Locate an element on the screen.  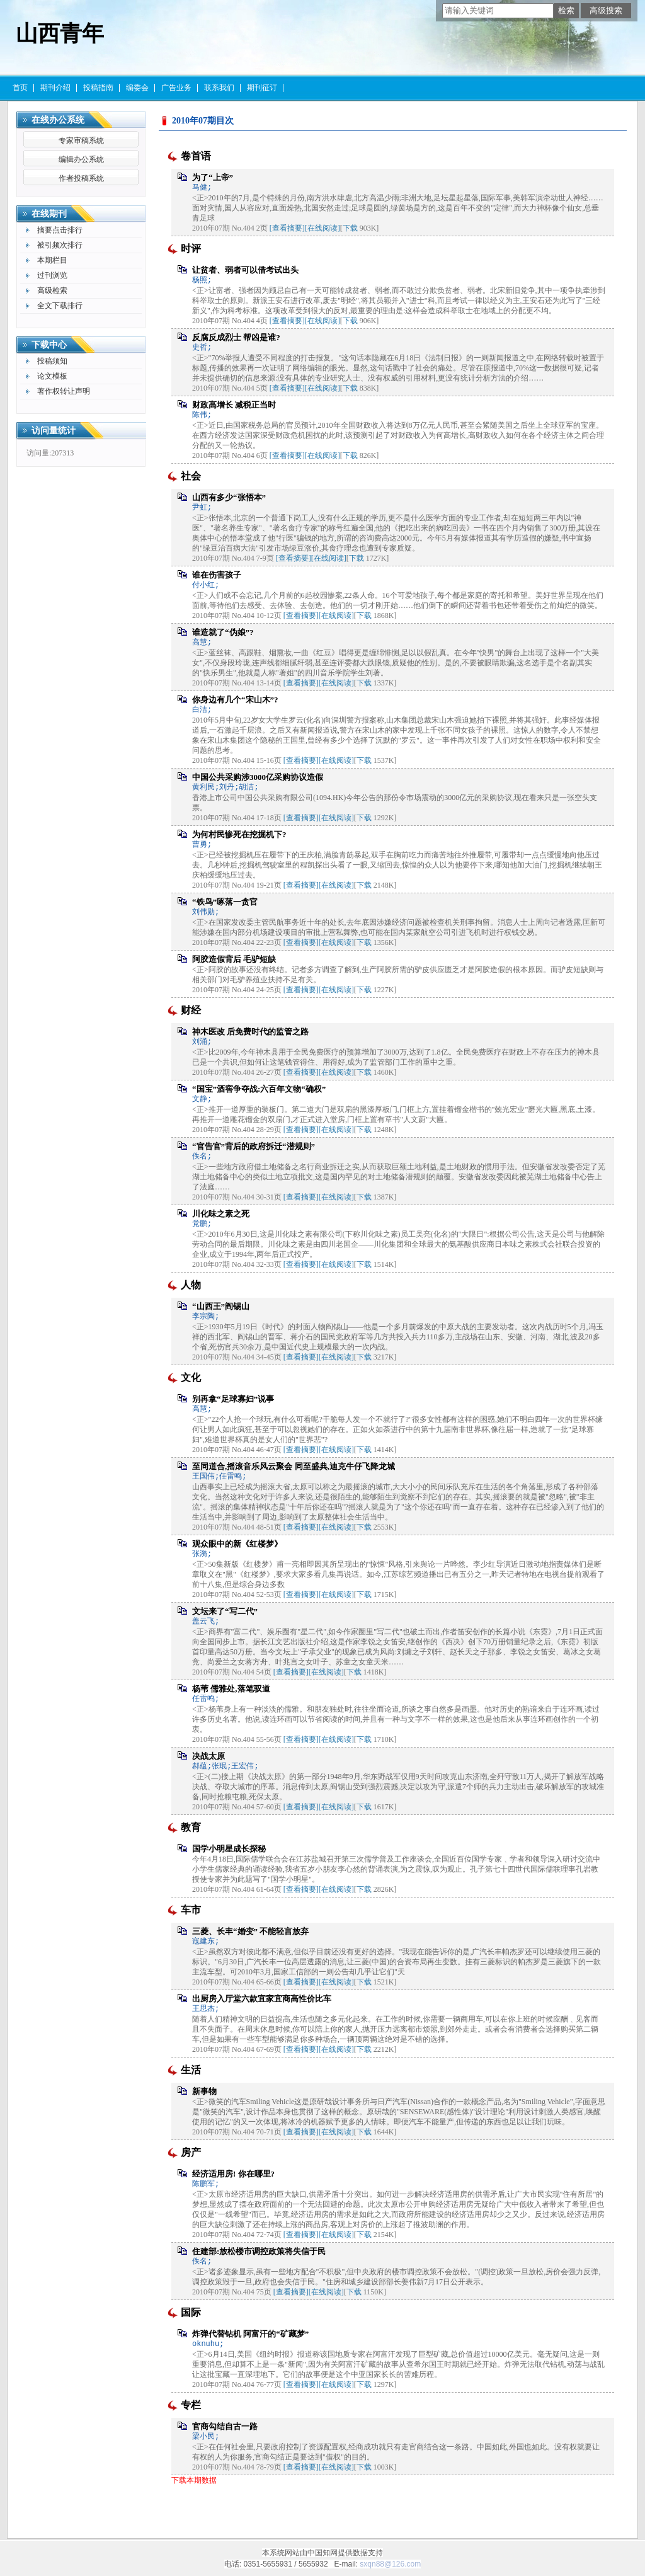
[在线阅读] is located at coordinates (322, 228).